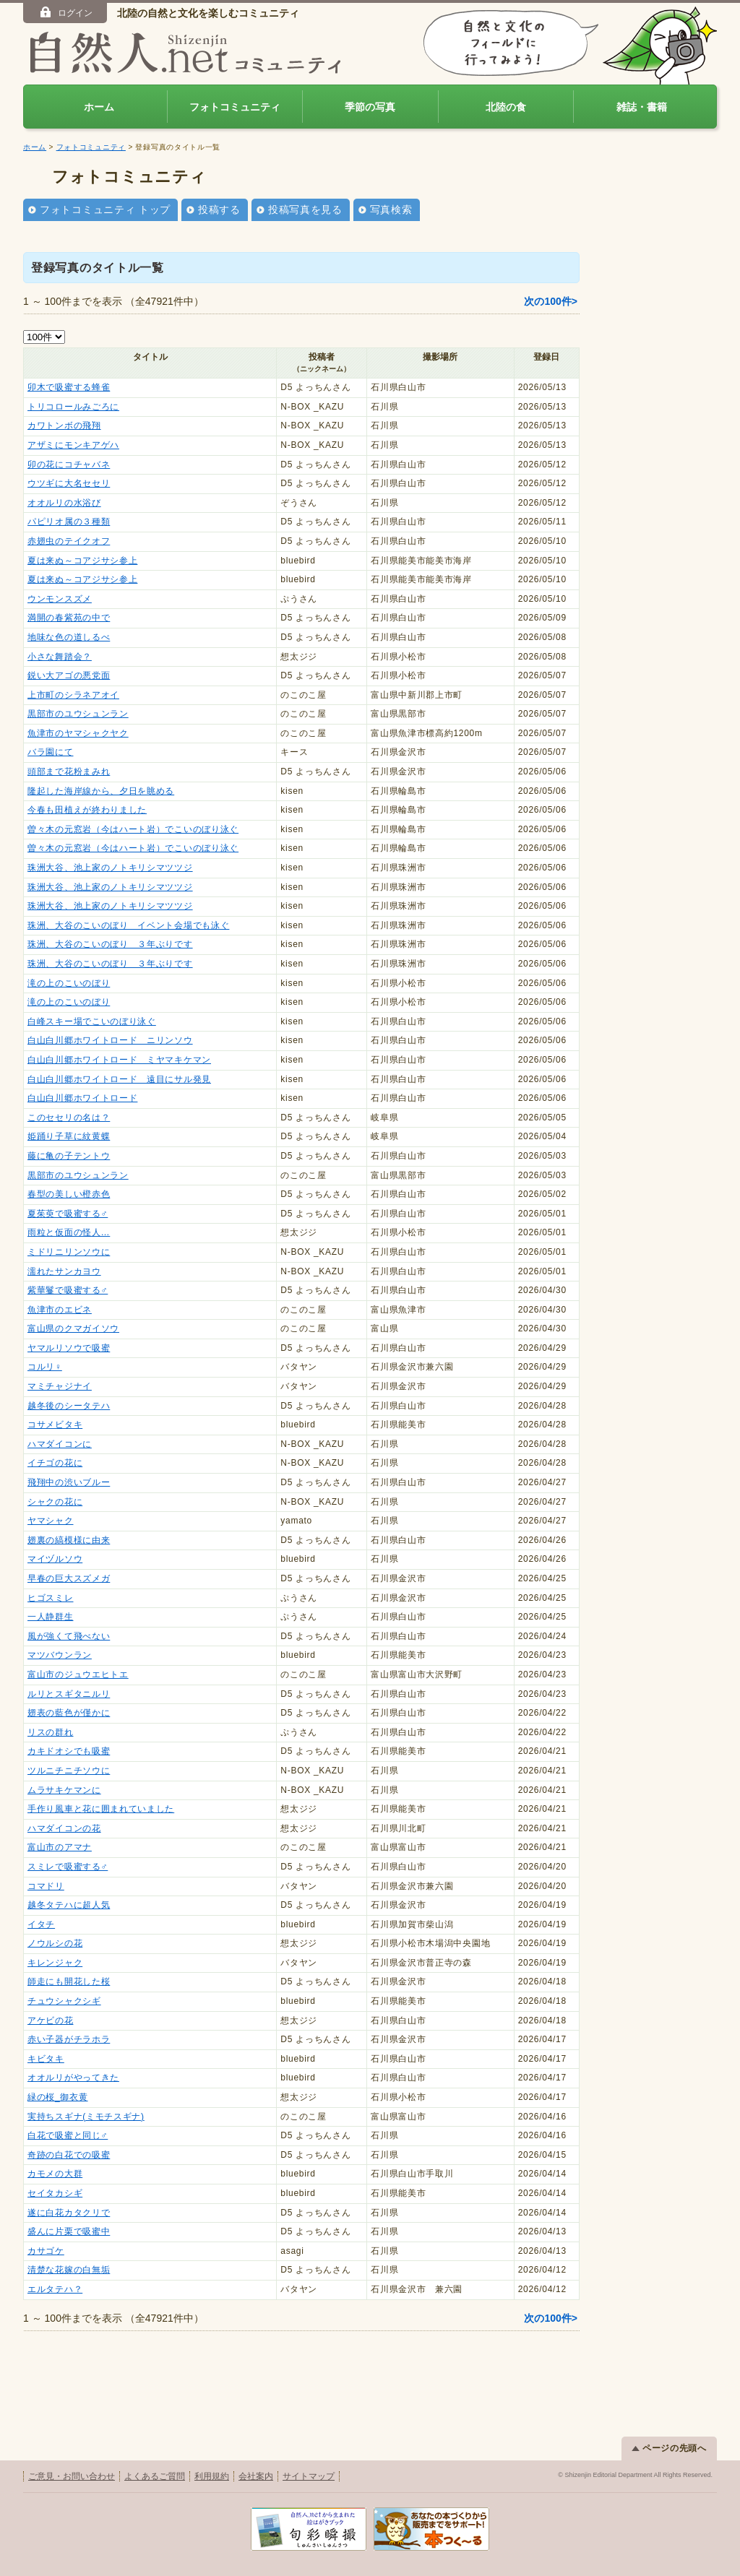  What do you see at coordinates (59, 1444) in the screenshot?
I see `ハマダイコンに` at bounding box center [59, 1444].